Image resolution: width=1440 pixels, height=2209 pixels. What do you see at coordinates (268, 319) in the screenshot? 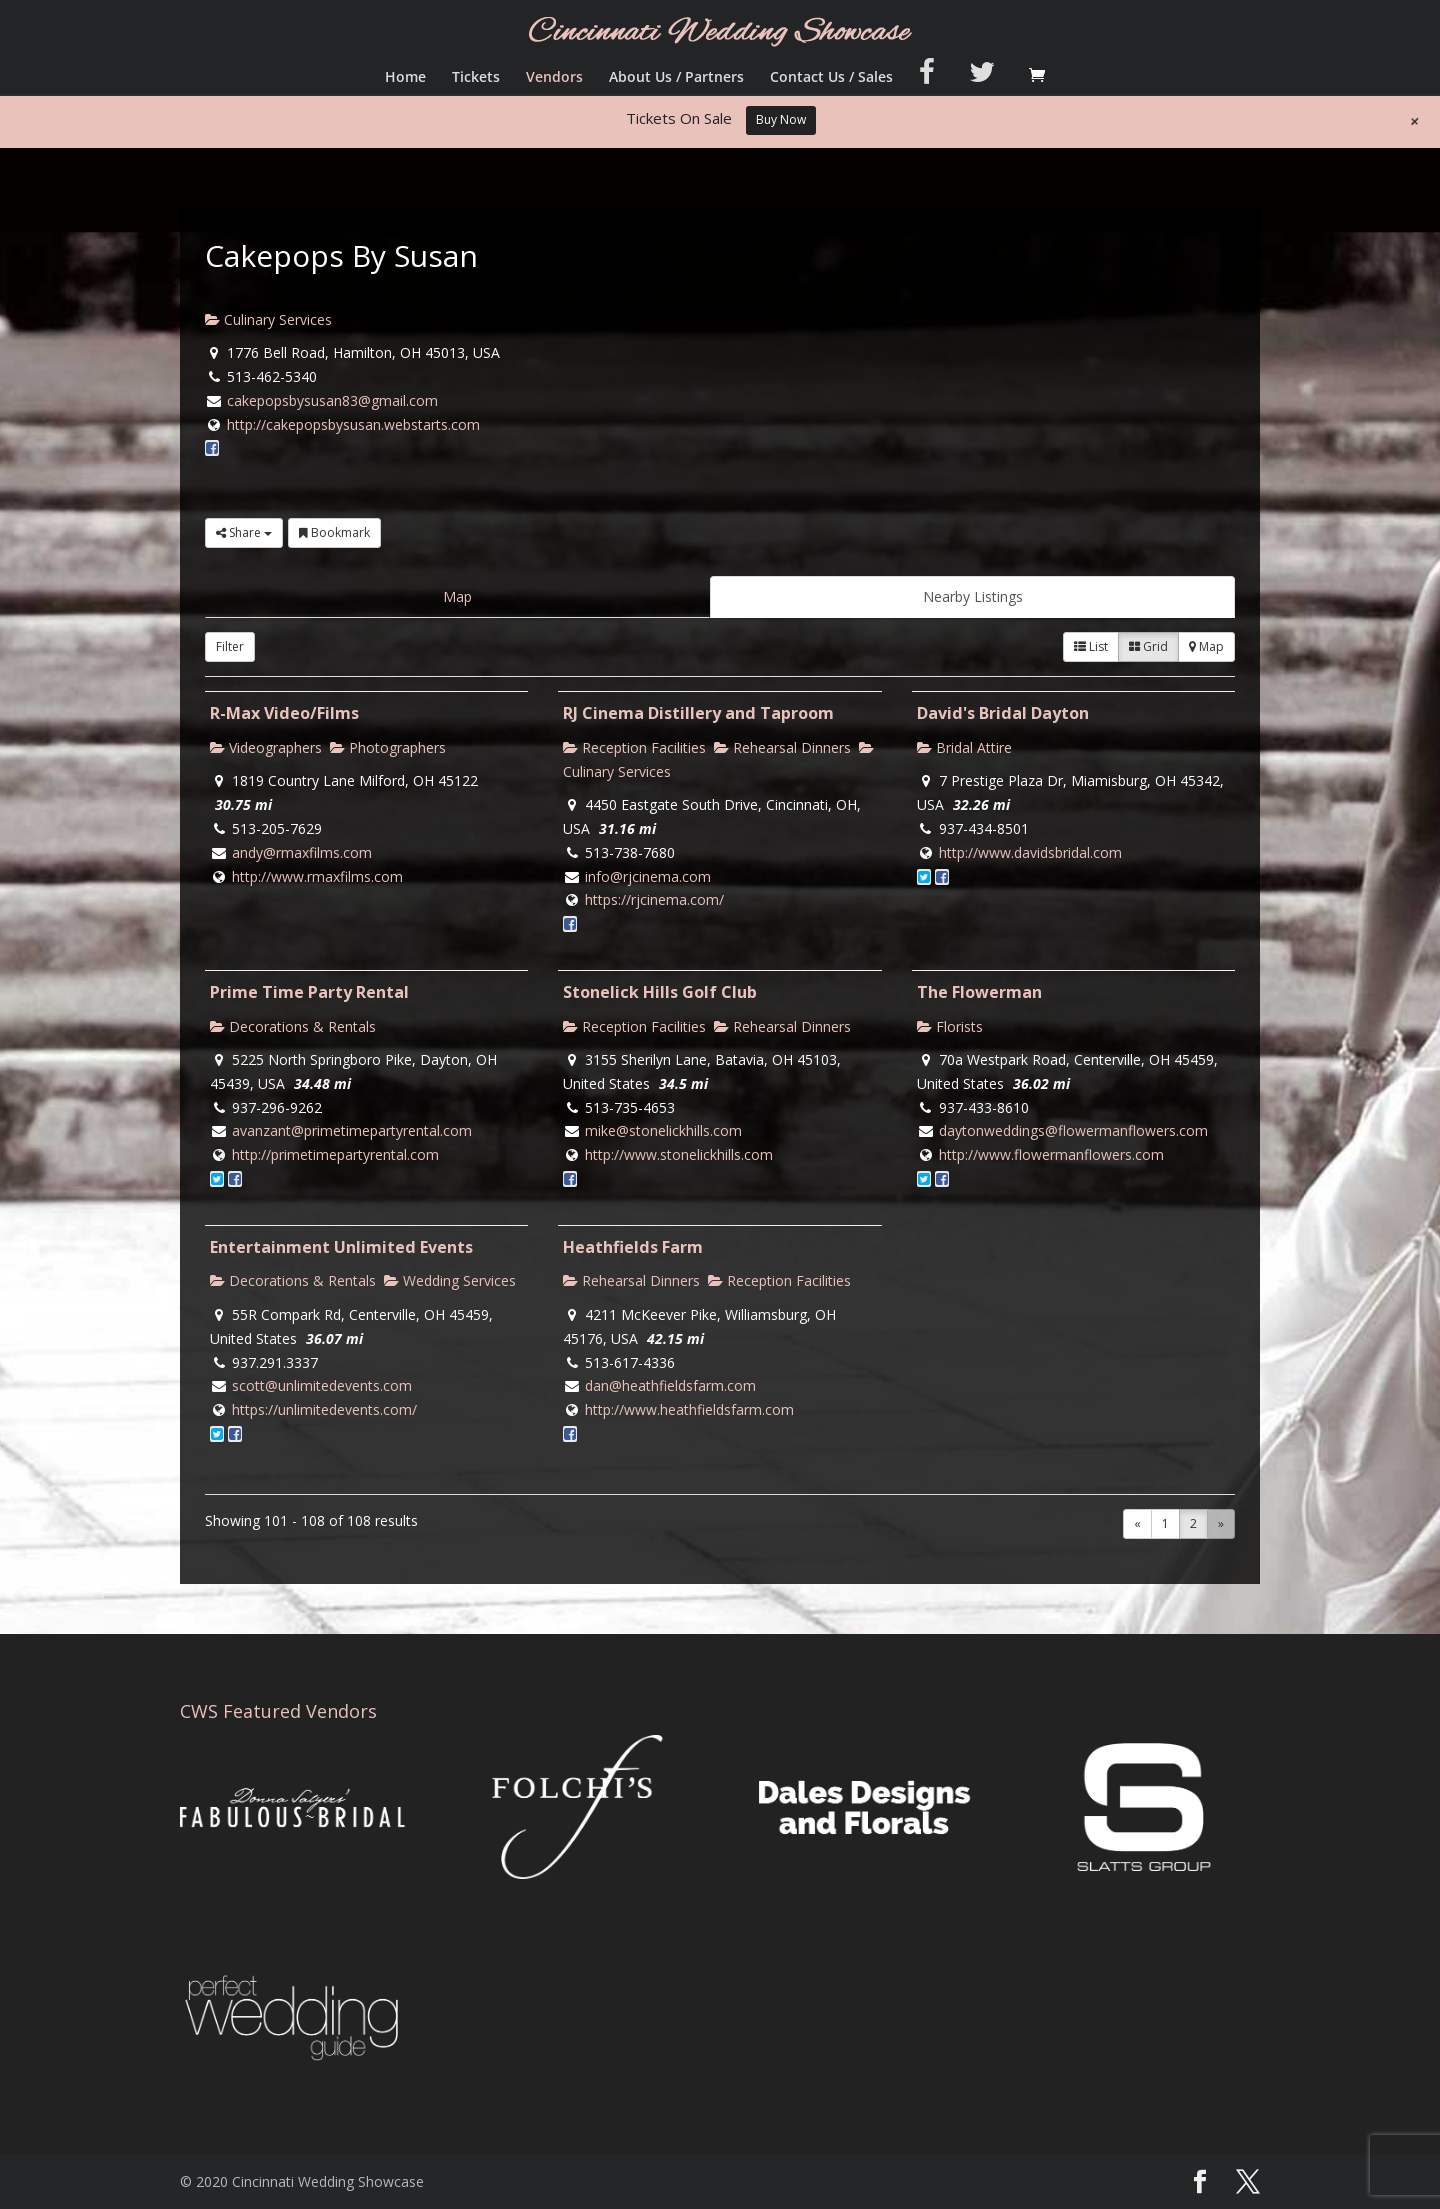
I see `Culinary Services` at bounding box center [268, 319].